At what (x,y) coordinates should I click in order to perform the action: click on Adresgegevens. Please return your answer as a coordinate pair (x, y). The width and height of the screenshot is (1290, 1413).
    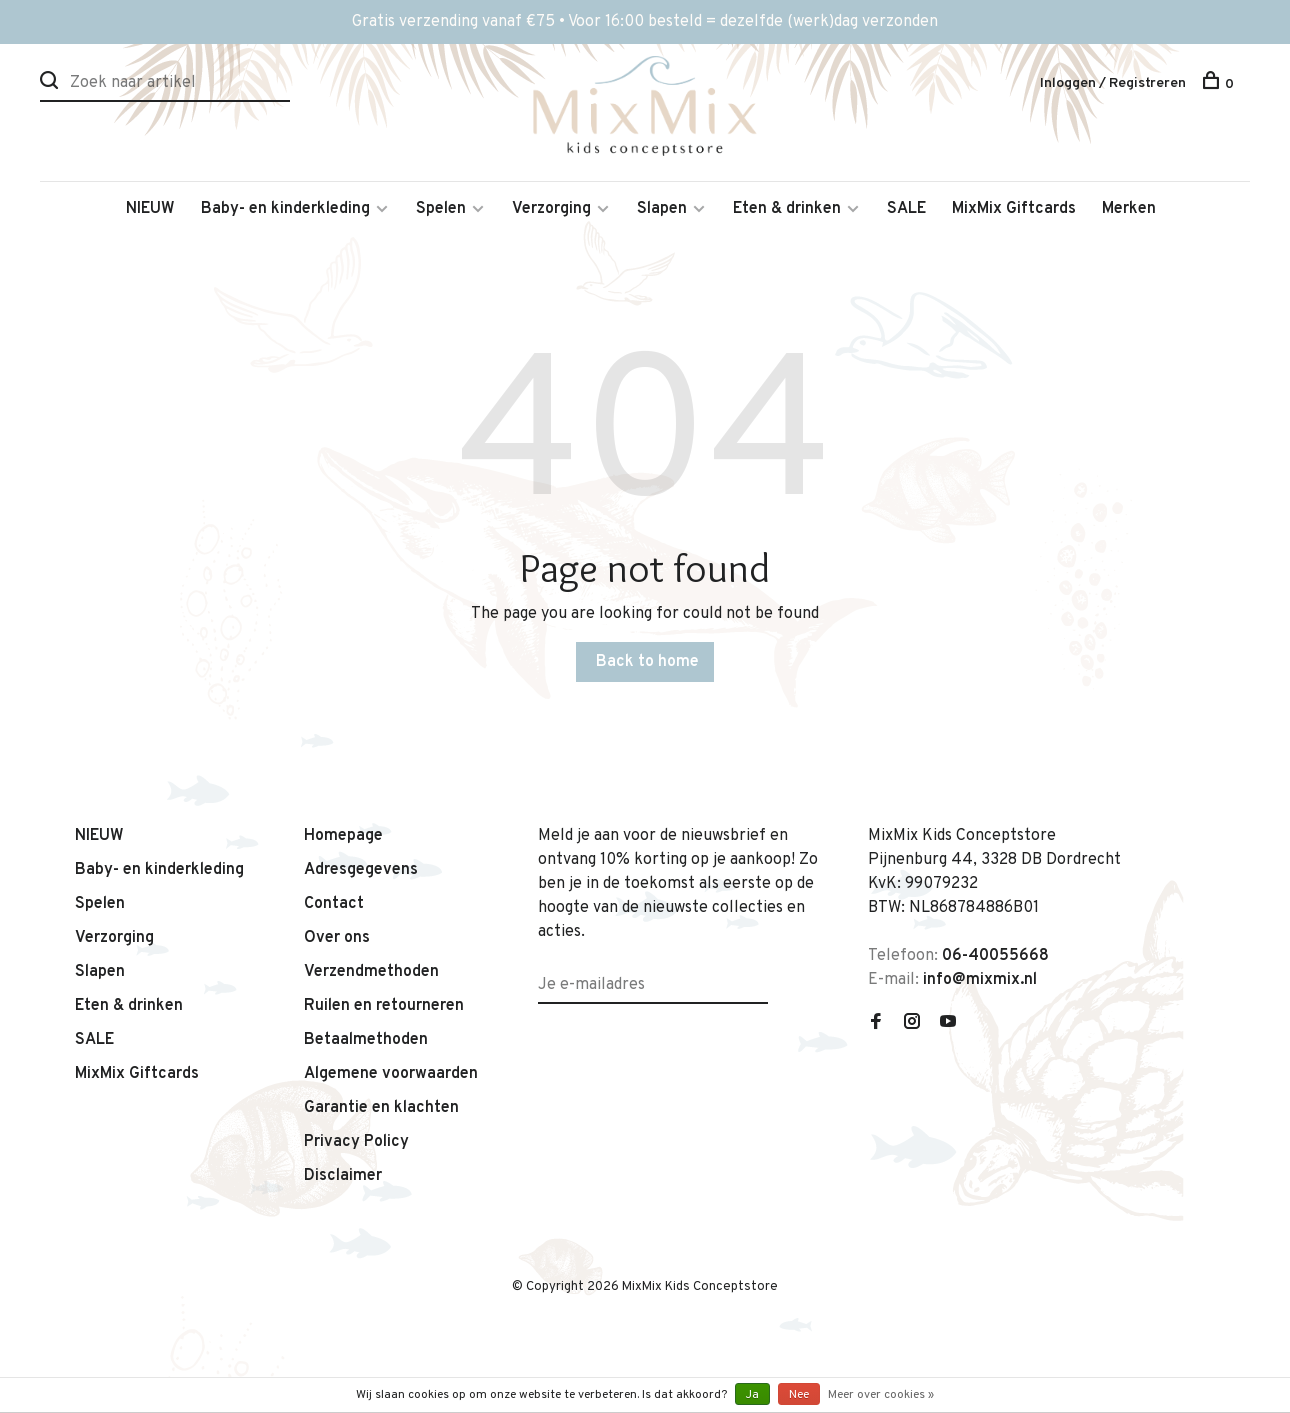
    Looking at the image, I should click on (361, 870).